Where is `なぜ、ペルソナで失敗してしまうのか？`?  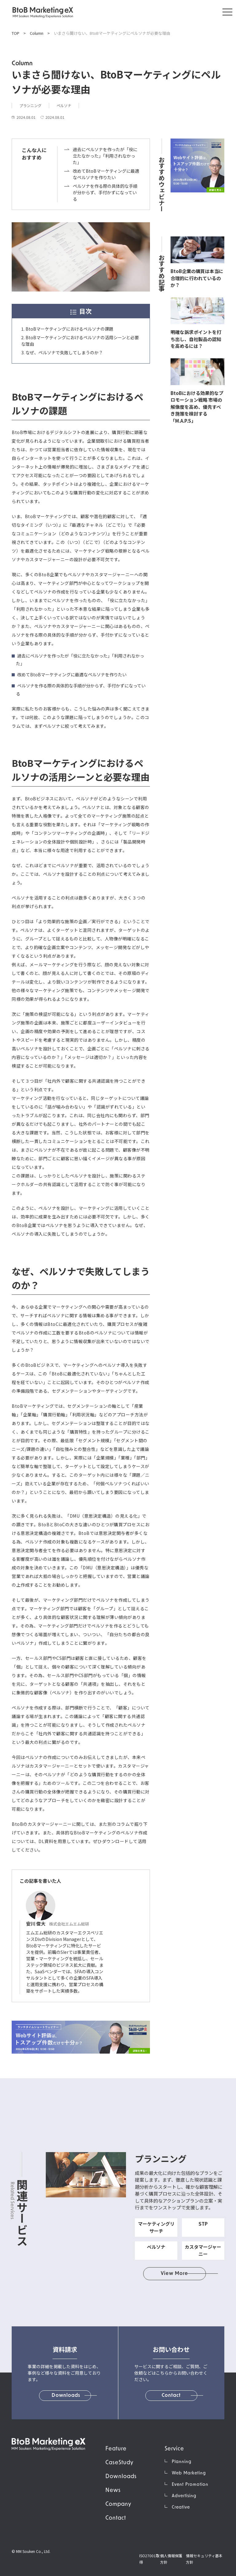
なぜ、ペルソナで失敗してしまうのか？ is located at coordinates (64, 352).